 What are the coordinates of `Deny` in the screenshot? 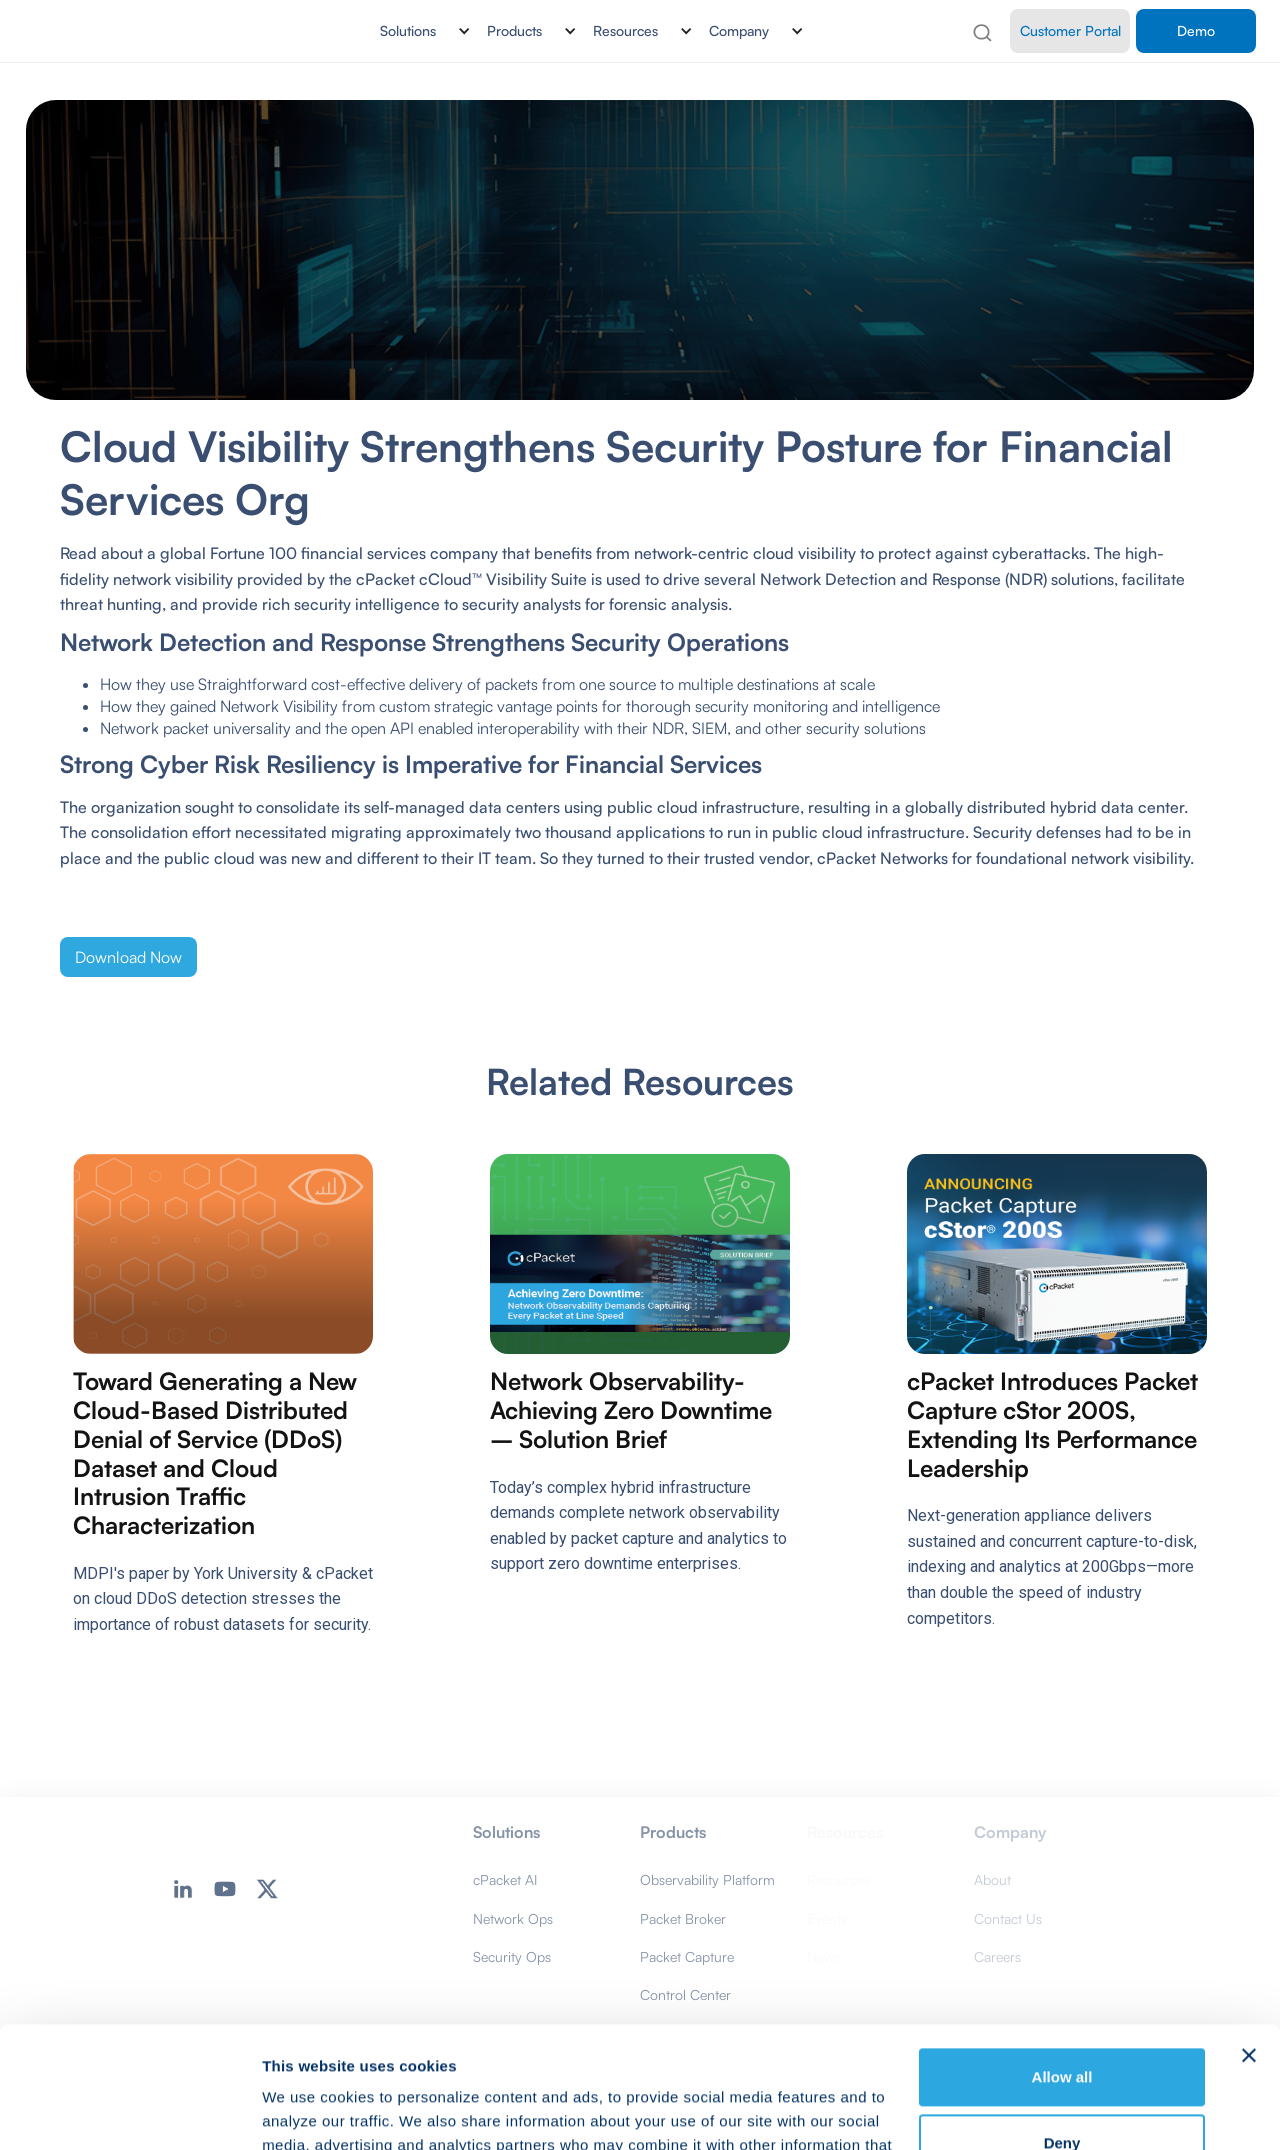 It's located at (1062, 2028).